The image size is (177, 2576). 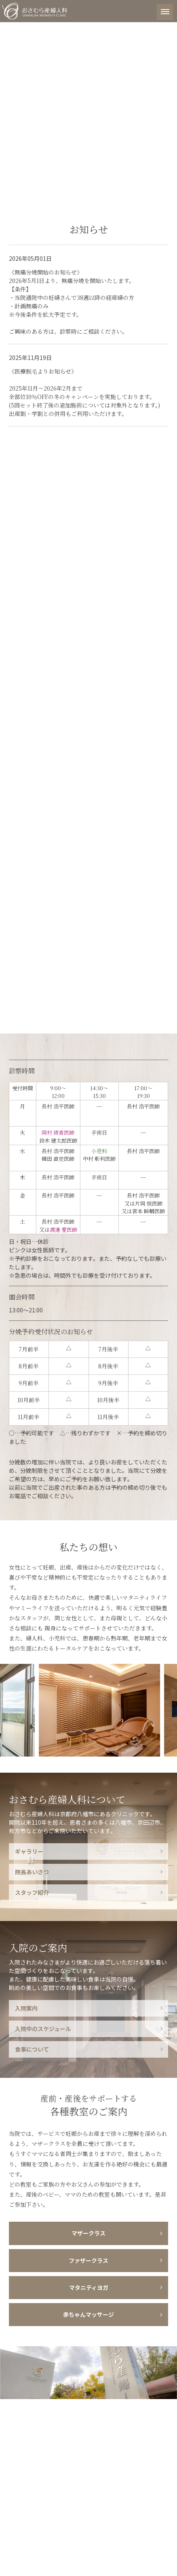 What do you see at coordinates (43, 2029) in the screenshot?
I see `入院中のスケジュール` at bounding box center [43, 2029].